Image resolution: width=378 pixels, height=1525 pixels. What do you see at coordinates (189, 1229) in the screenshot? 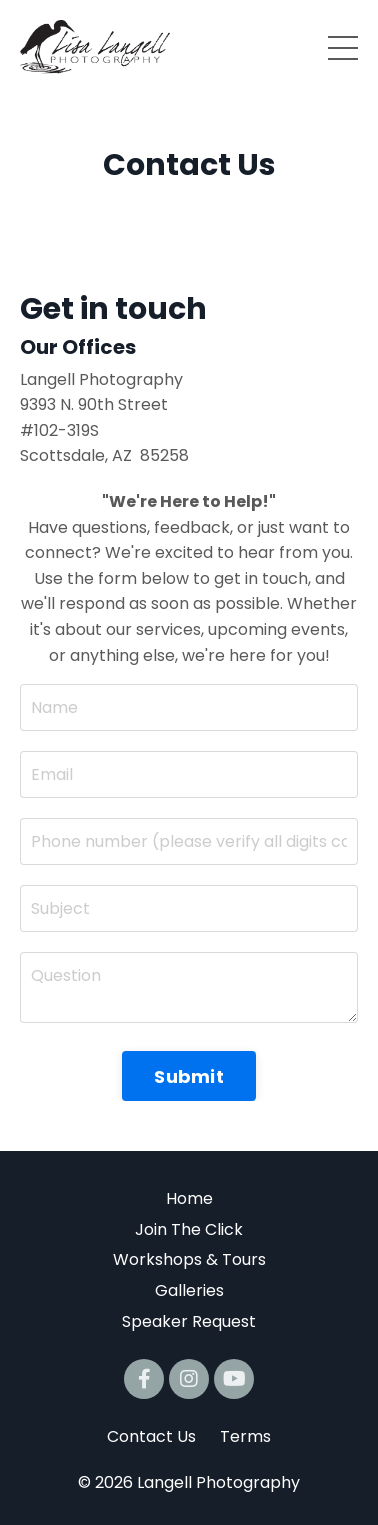
I see `Join The Click` at bounding box center [189, 1229].